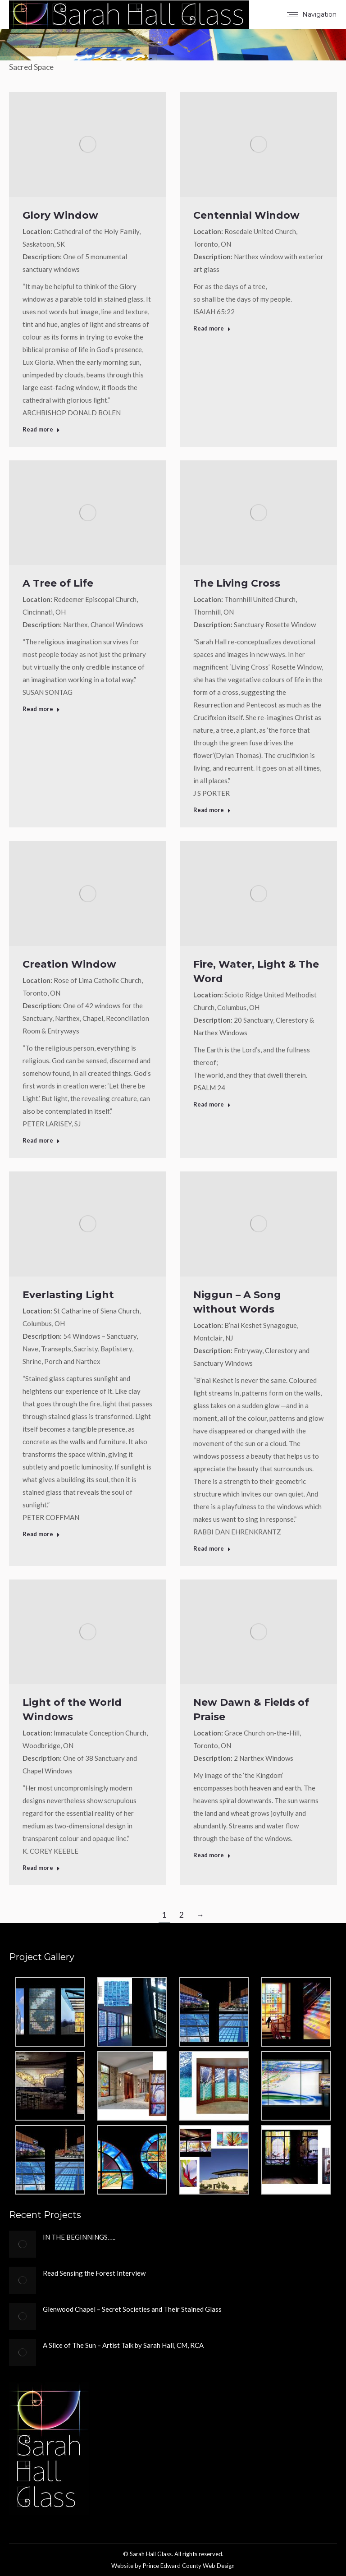 This screenshot has height=2576, width=346. What do you see at coordinates (212, 809) in the screenshot?
I see `Read more [Read more about The Living Cross]` at bounding box center [212, 809].